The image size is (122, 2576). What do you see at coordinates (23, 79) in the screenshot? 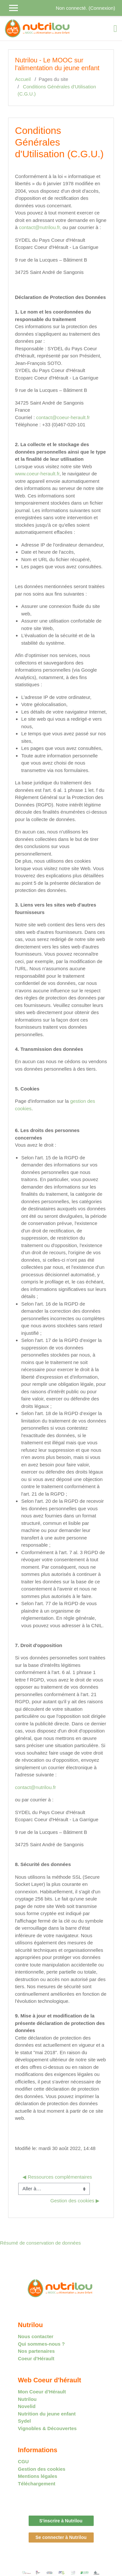
I see `Accueil` at bounding box center [23, 79].